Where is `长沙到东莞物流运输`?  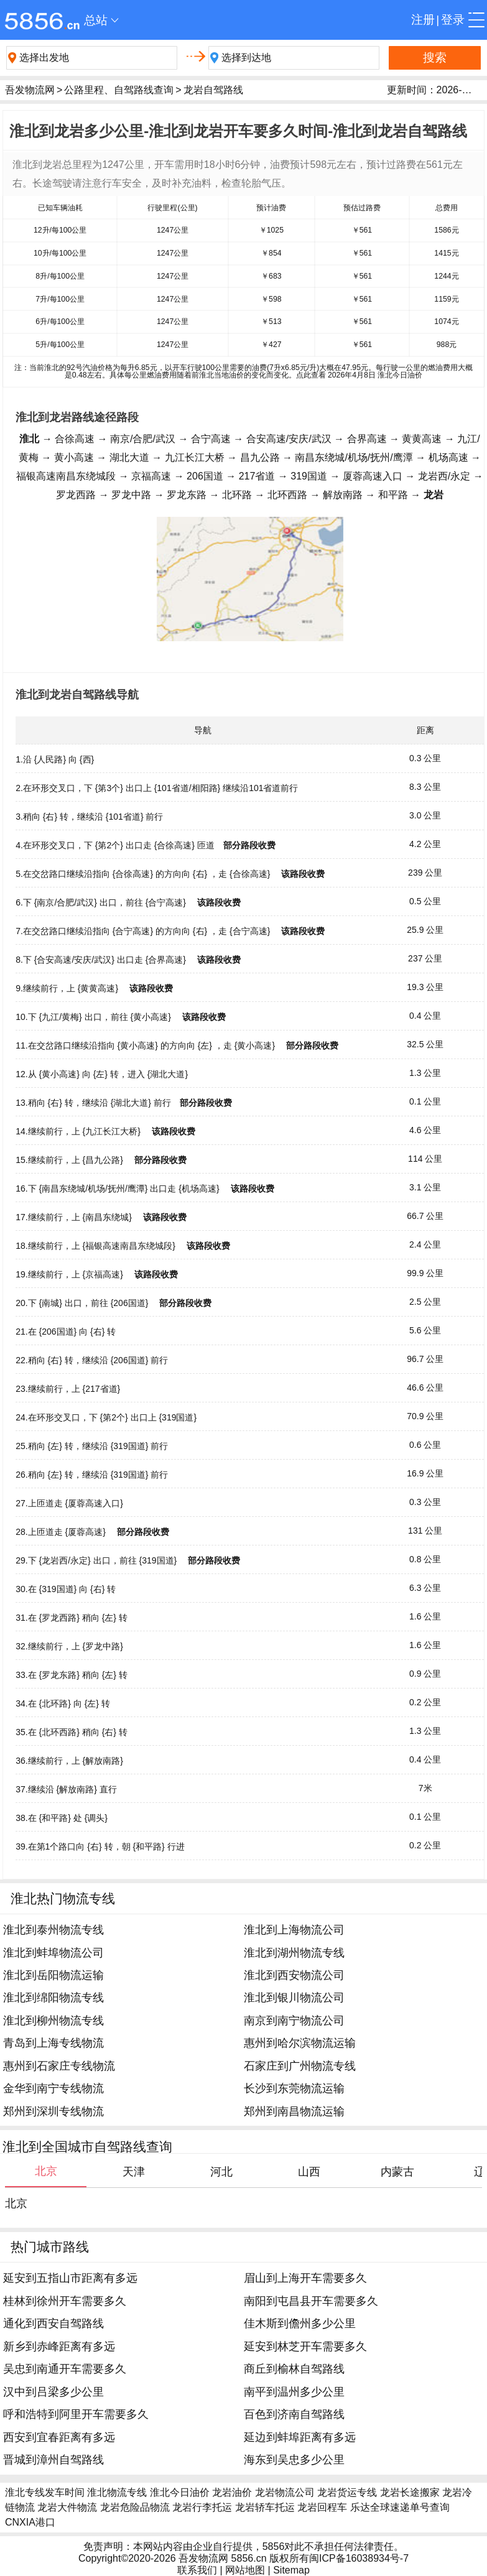 长沙到东莞物流运输 is located at coordinates (294, 2088).